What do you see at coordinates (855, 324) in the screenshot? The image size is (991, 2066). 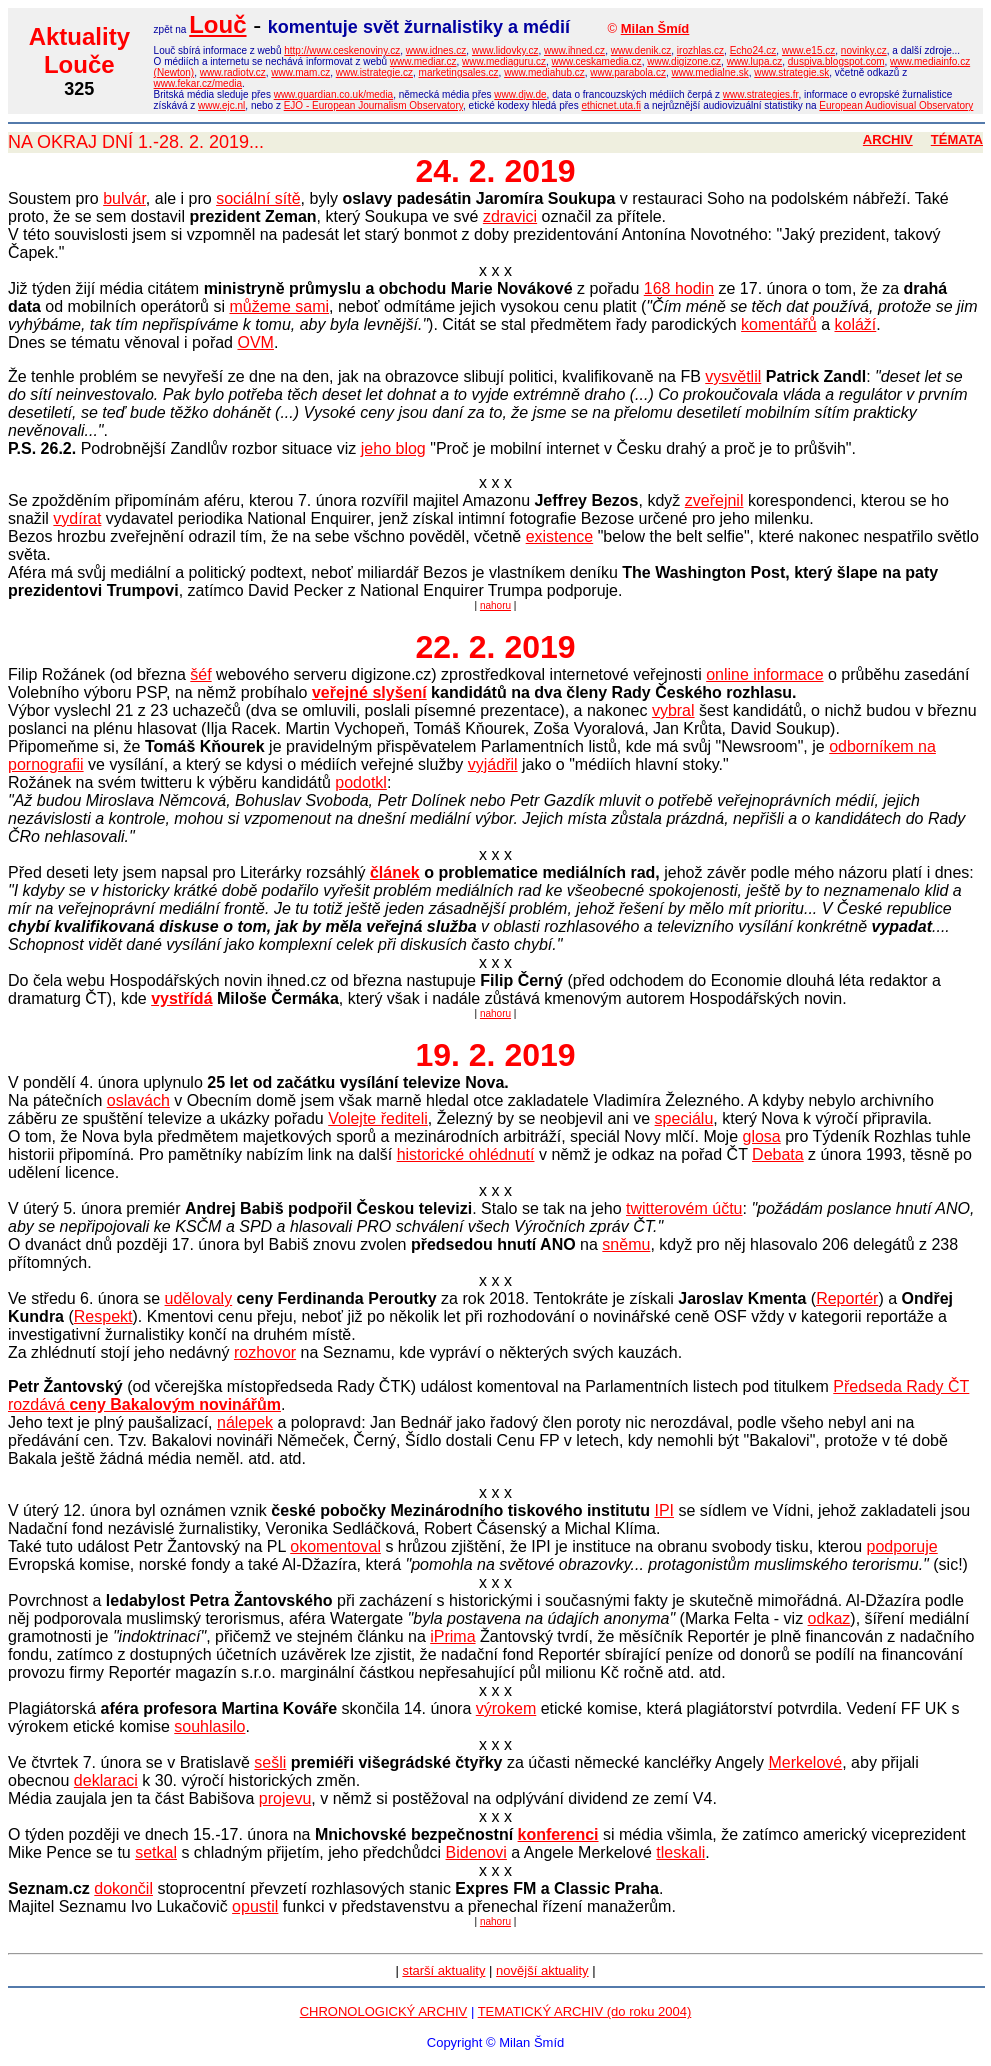 I see `koláží` at bounding box center [855, 324].